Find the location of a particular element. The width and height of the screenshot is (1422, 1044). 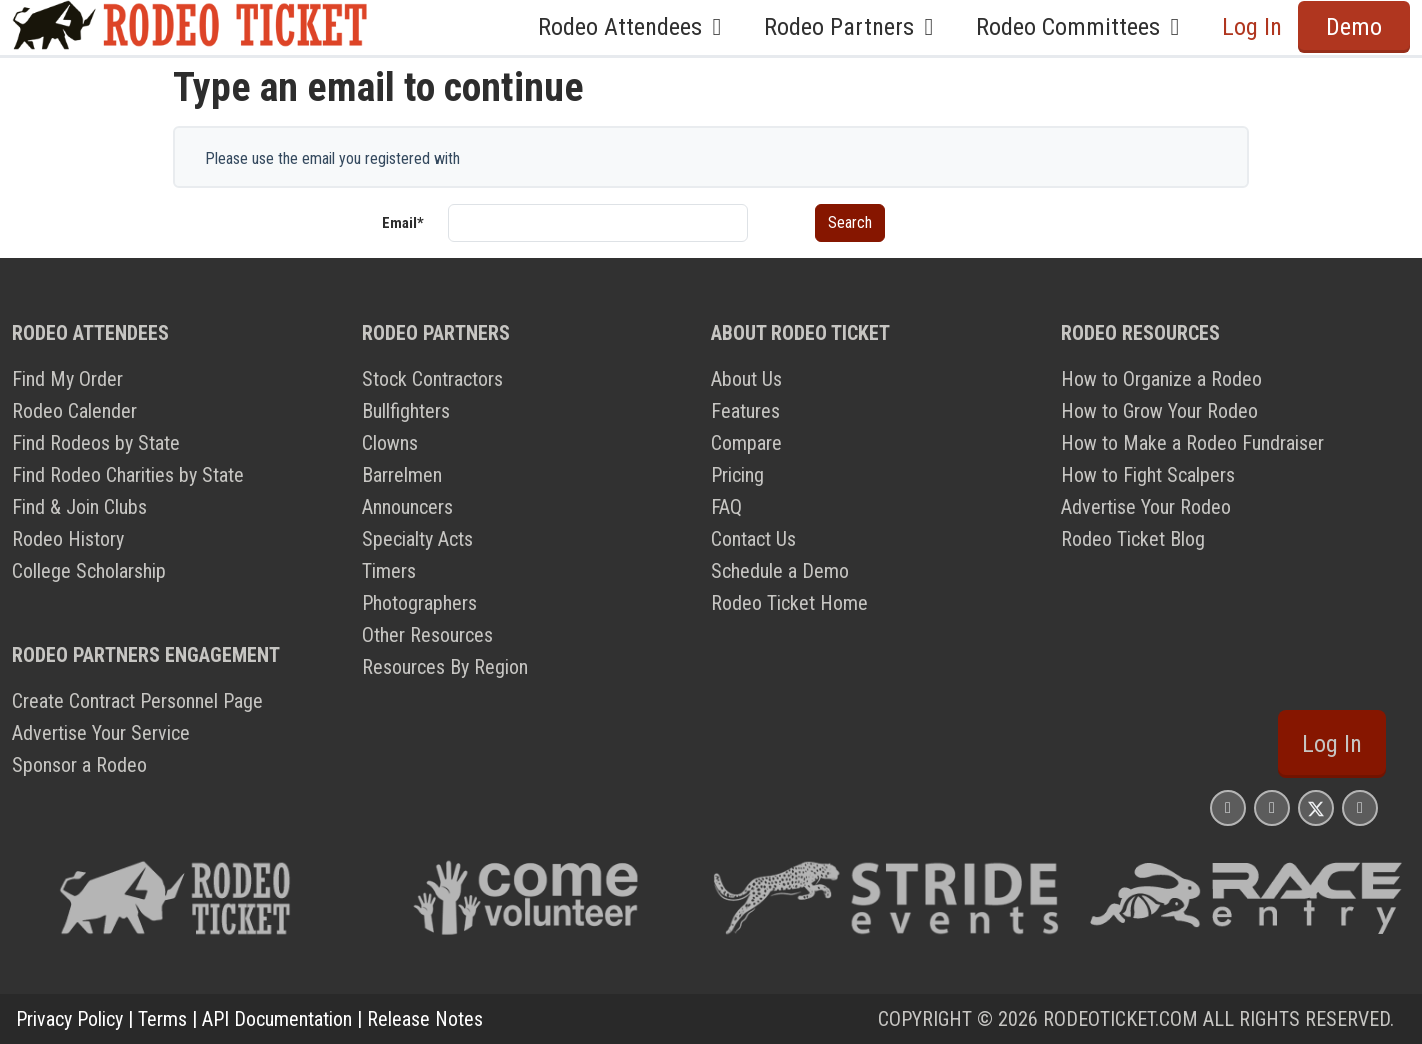

[Rodeo Ticket Facebook Page] is located at coordinates (1272, 807).